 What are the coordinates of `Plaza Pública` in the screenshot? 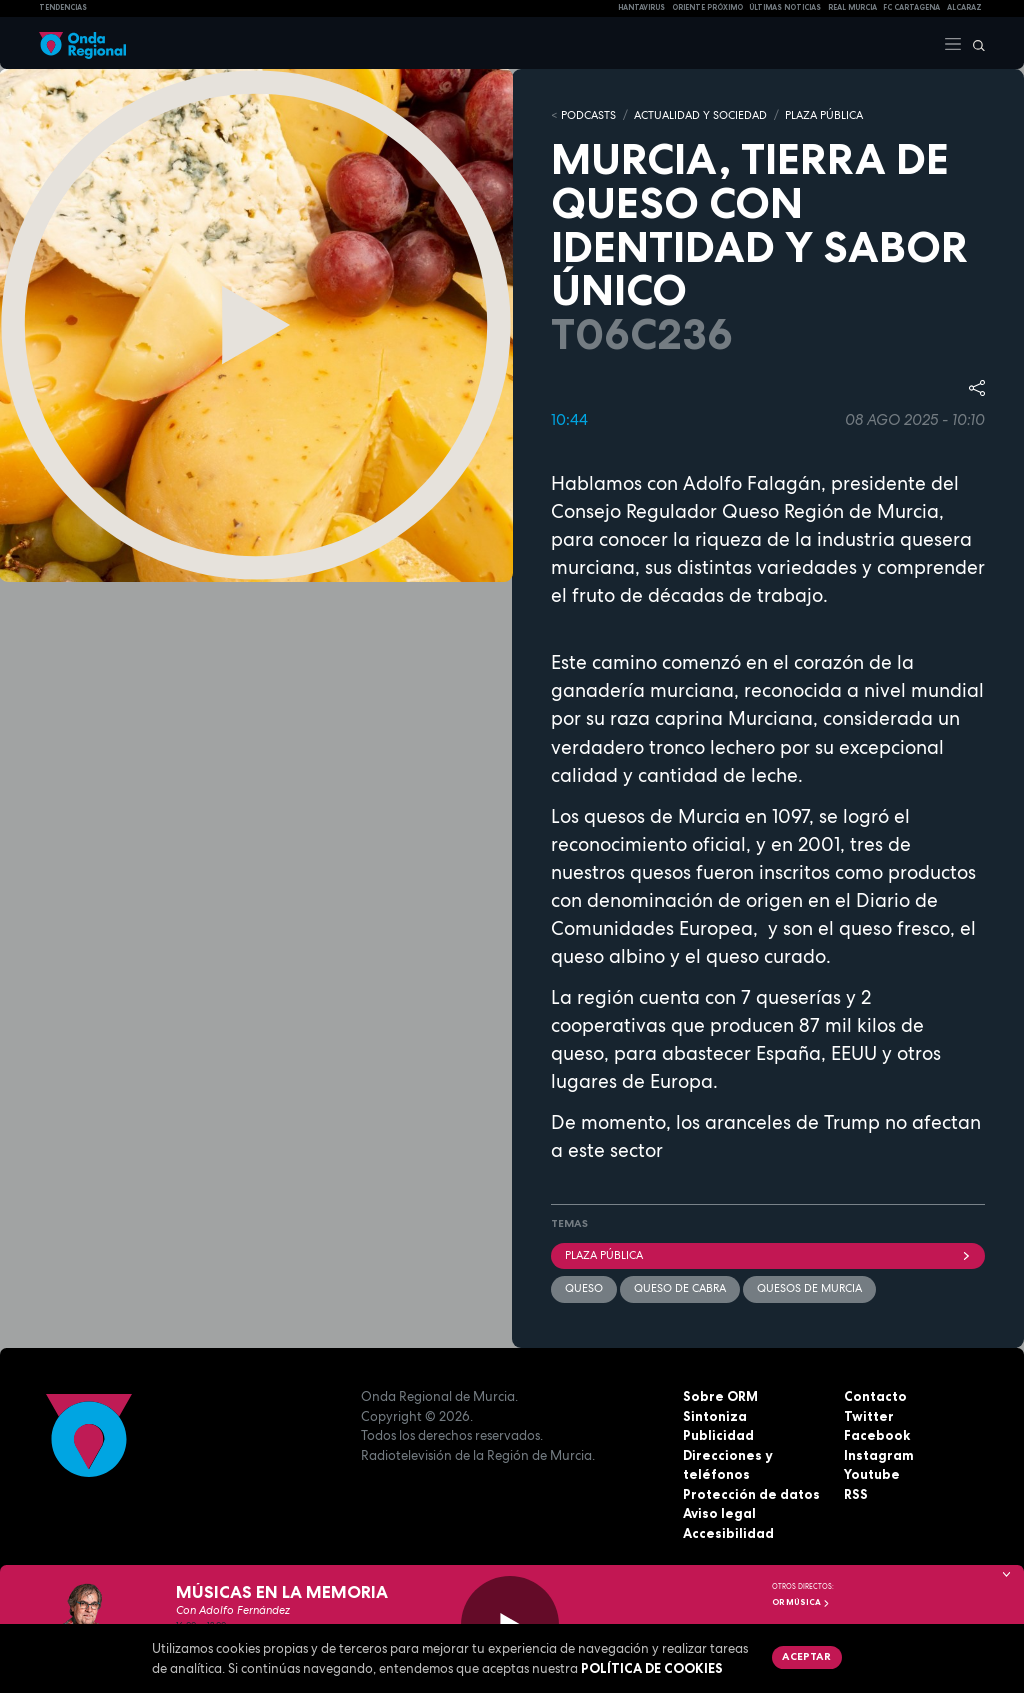 It's located at (768, 1255).